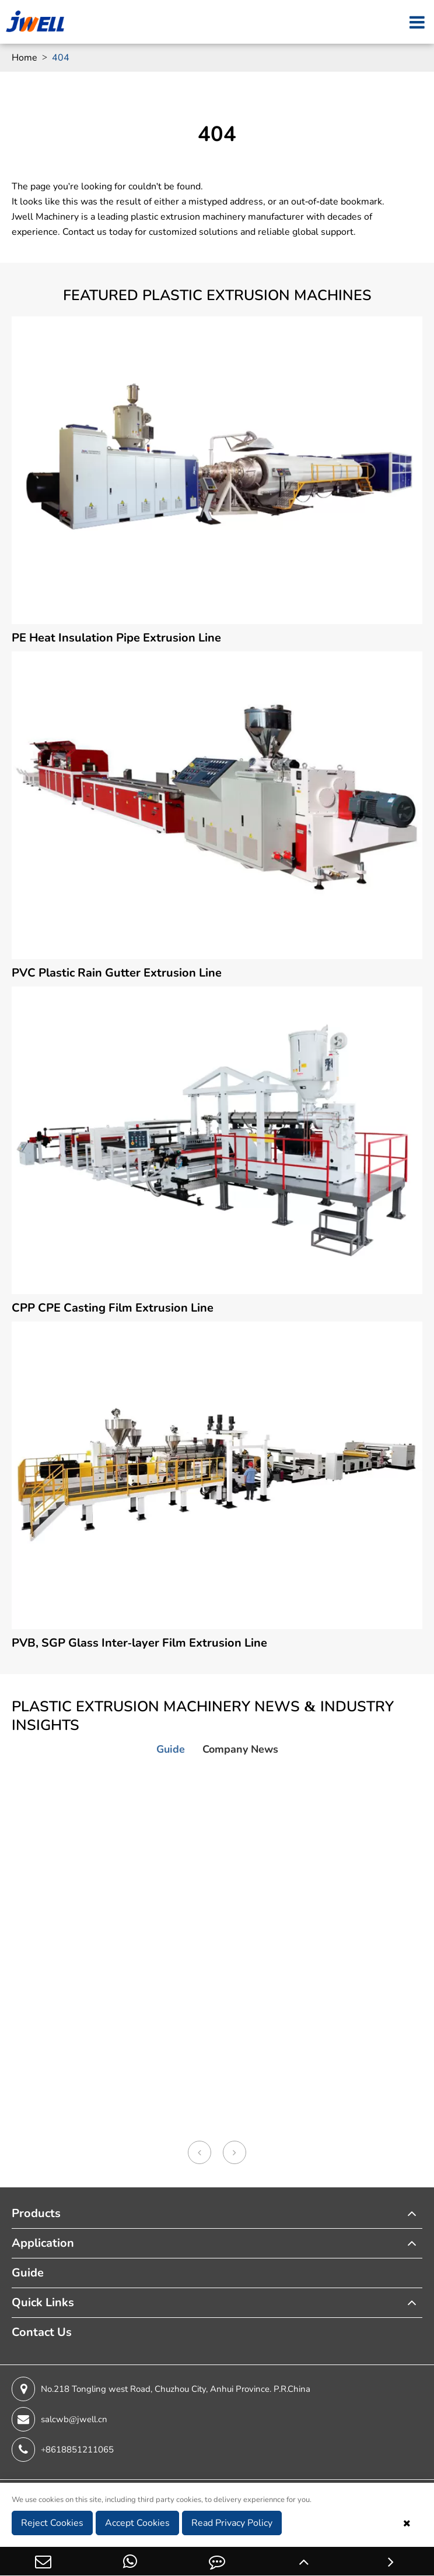 This screenshot has height=2576, width=434. Describe the element at coordinates (113, 1308) in the screenshot. I see `CPP CPE Casting Film Extrusion Line` at that location.